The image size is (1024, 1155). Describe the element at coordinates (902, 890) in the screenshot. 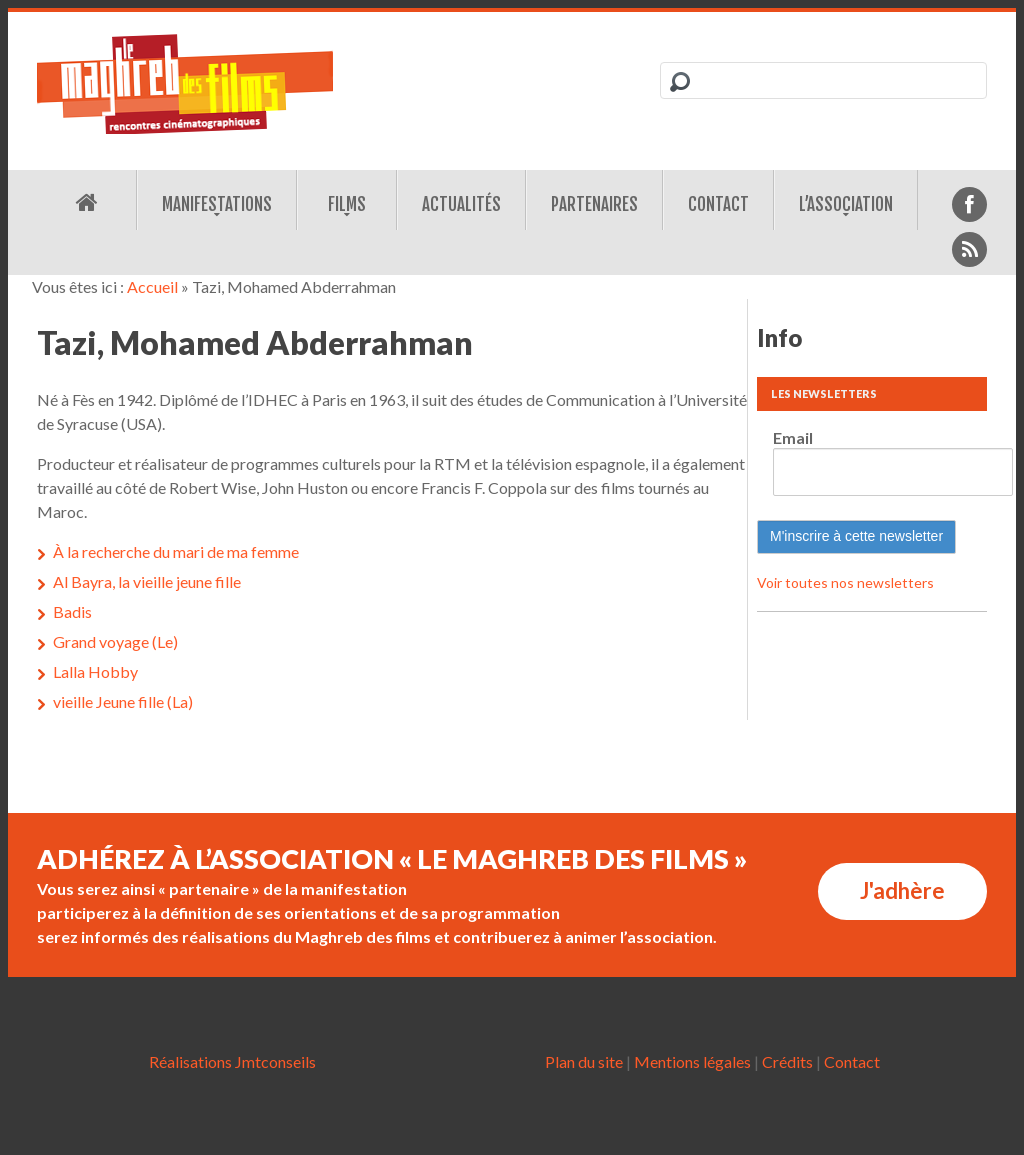

I see `J'adhère` at that location.